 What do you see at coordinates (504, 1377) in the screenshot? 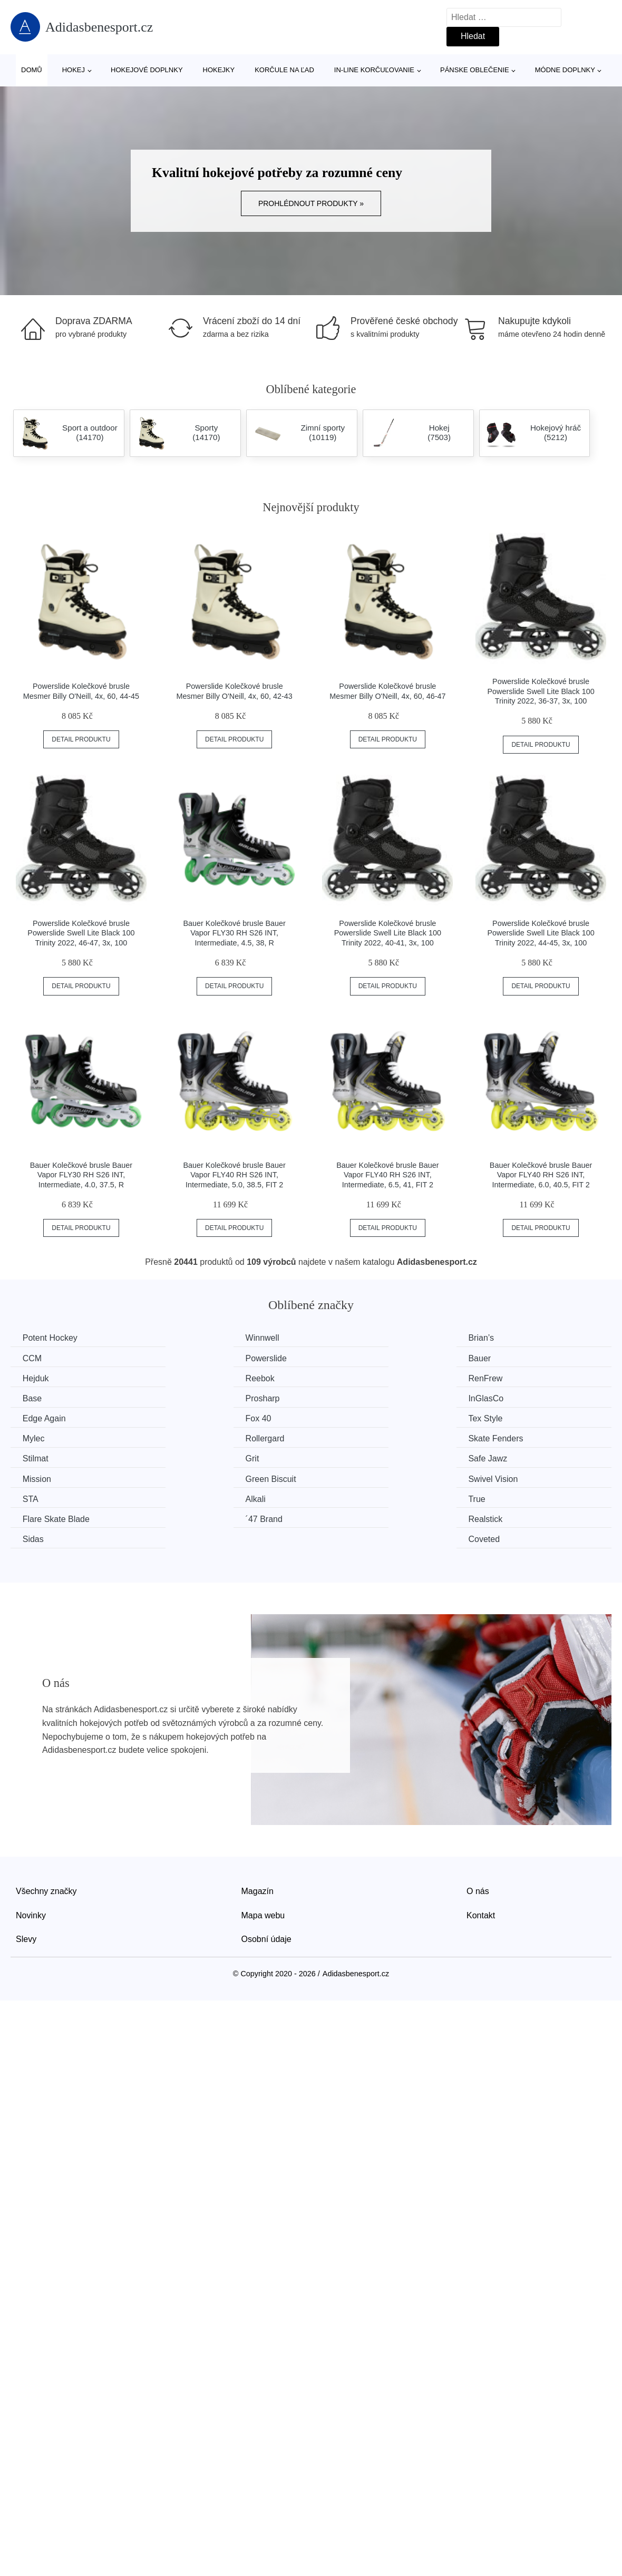
I see `InGlasCo` at bounding box center [504, 1377].